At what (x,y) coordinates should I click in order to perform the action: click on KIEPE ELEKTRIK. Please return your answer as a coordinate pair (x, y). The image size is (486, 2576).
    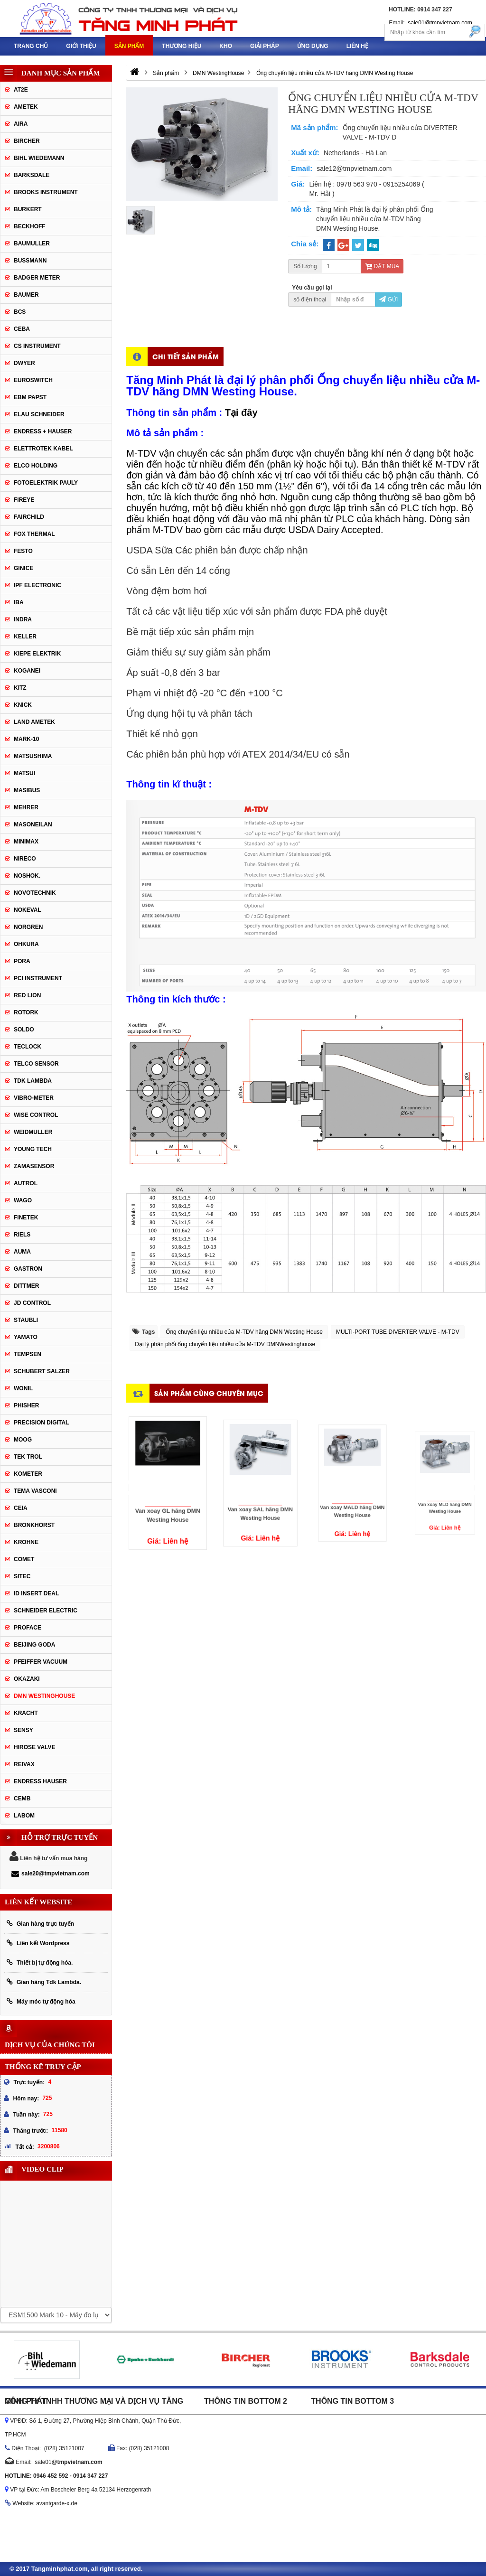
    Looking at the image, I should click on (37, 653).